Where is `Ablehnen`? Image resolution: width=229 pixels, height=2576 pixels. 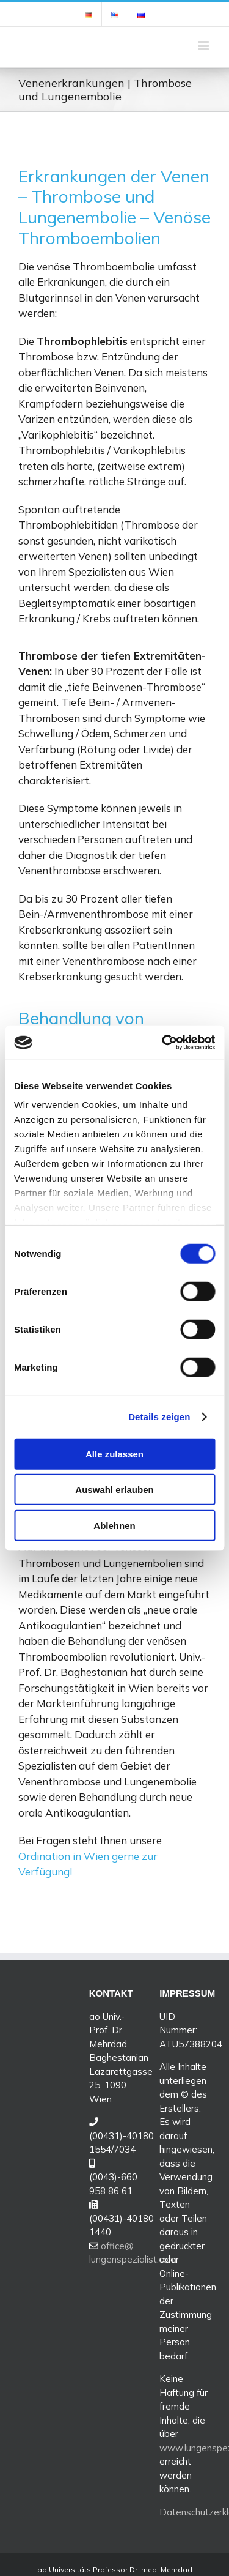
Ablehnen is located at coordinates (114, 1525).